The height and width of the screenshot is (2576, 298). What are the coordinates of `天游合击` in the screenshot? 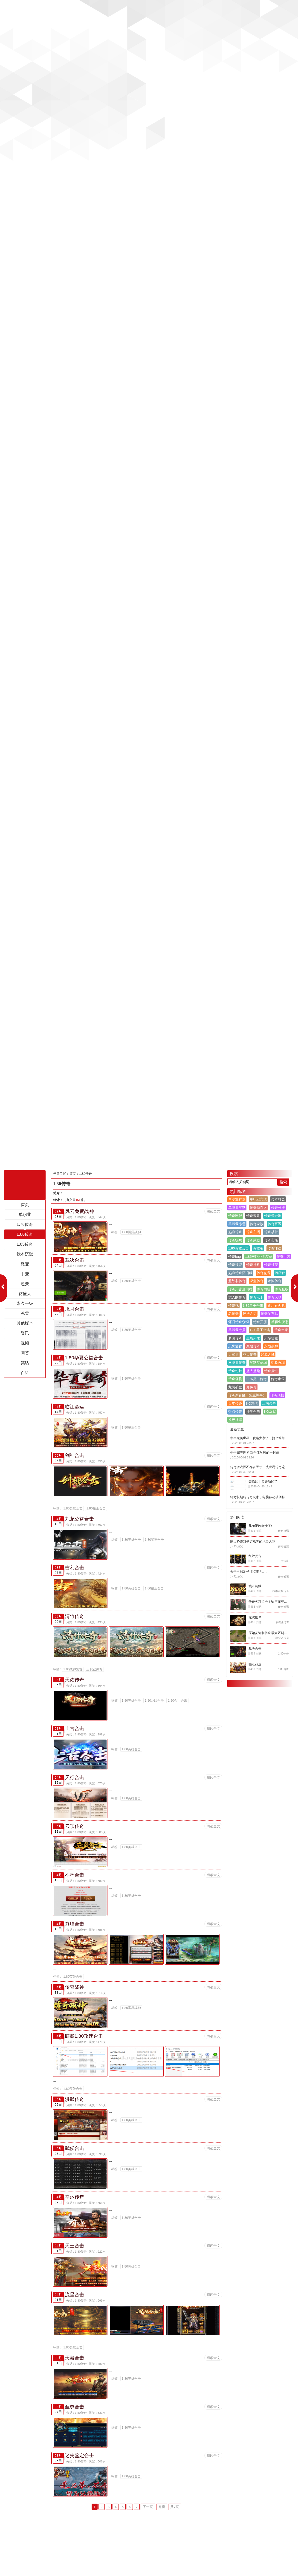 It's located at (74, 2406).